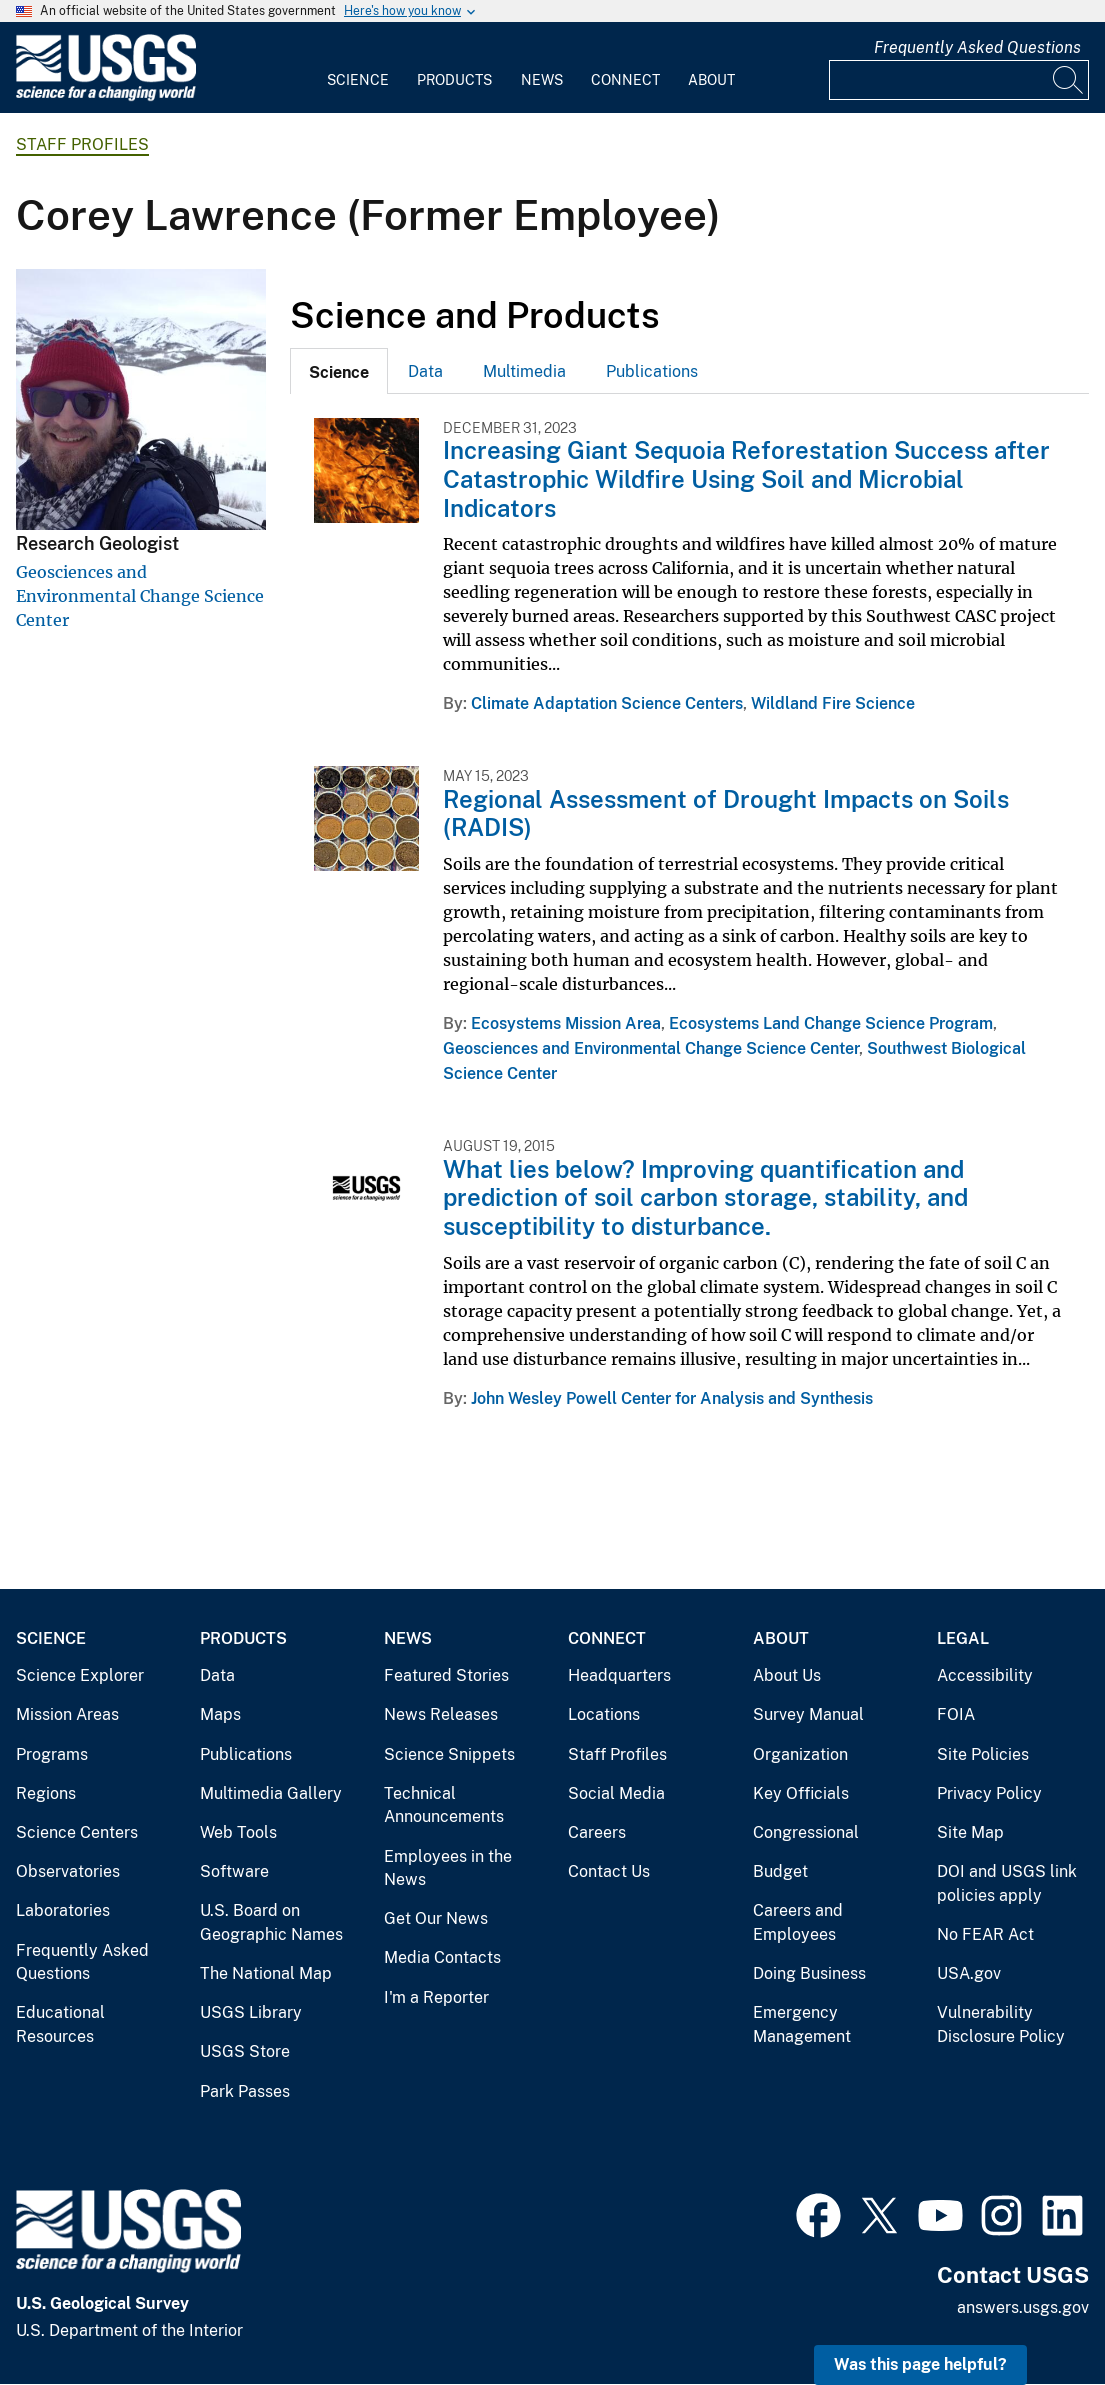 The image size is (1105, 2385). What do you see at coordinates (68, 1871) in the screenshot?
I see `Observatories` at bounding box center [68, 1871].